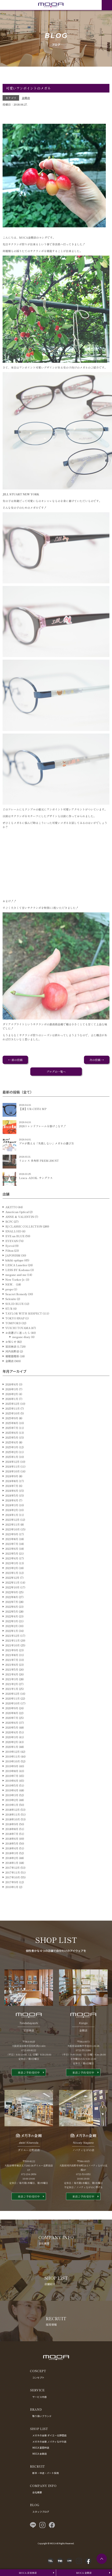  Describe the element at coordinates (17, 1342) in the screenshot. I see `YUICHI TOYAMA` at that location.